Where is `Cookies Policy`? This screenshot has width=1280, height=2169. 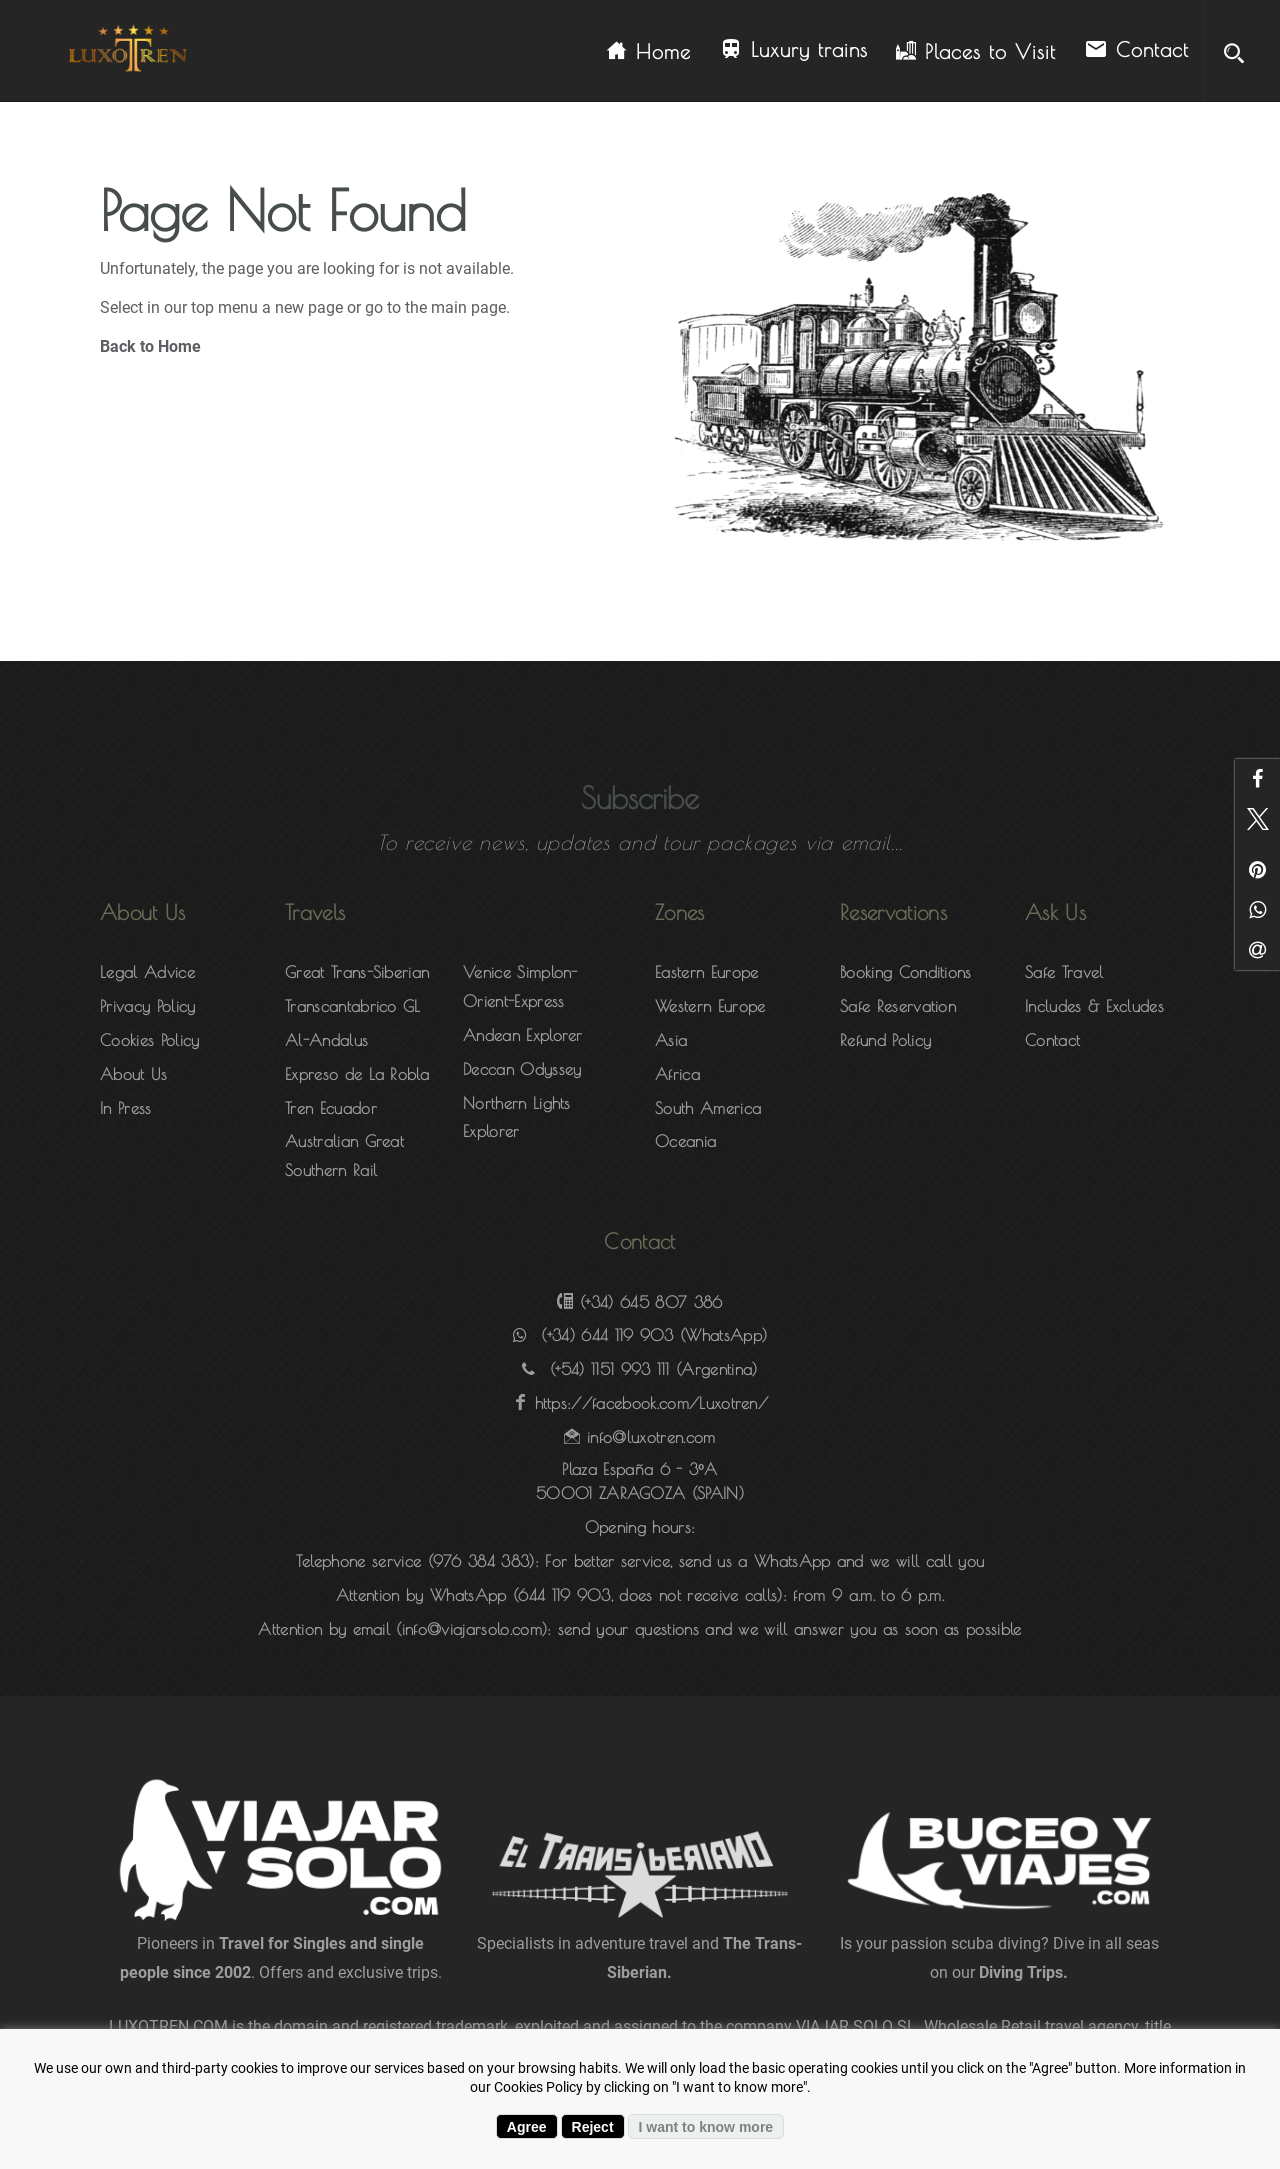
Cookies Policy is located at coordinates (149, 1040).